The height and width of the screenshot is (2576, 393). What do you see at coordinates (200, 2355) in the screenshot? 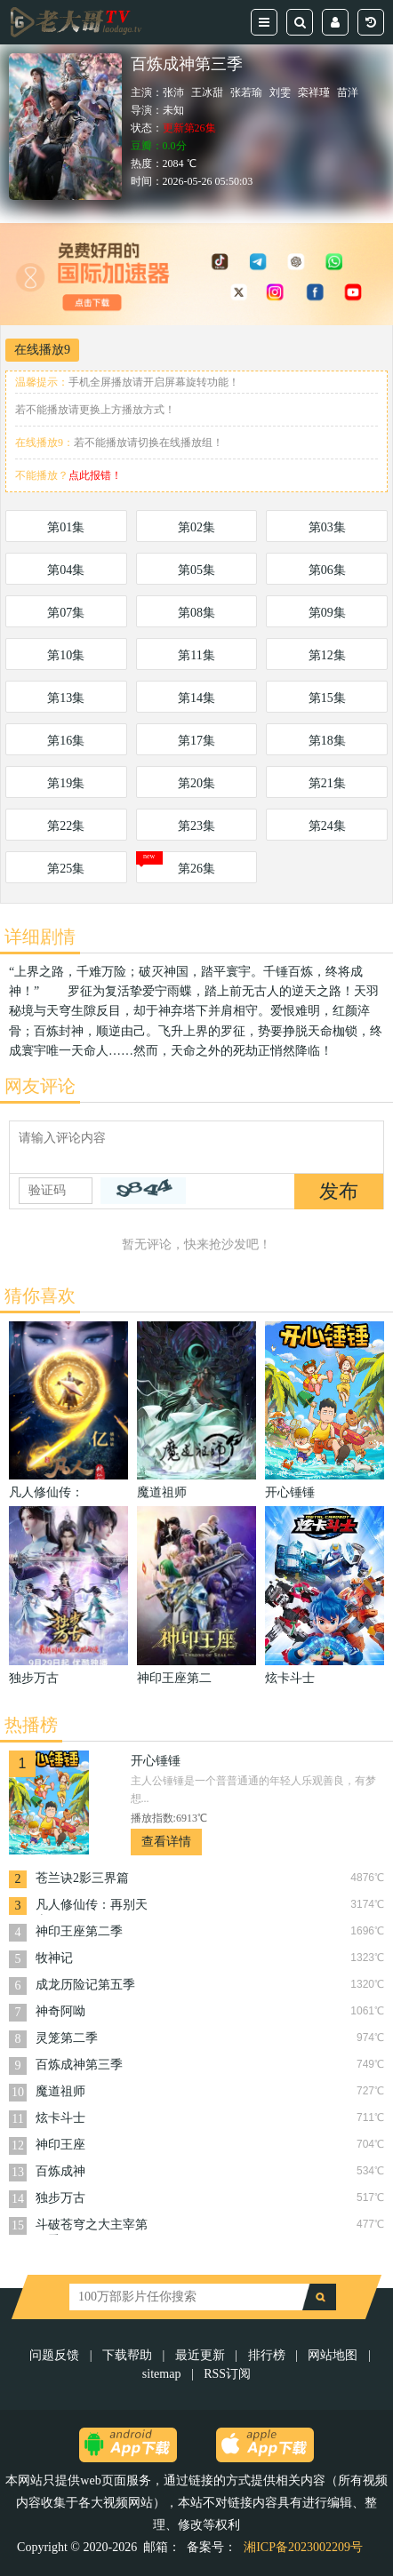
I see `最近更新` at bounding box center [200, 2355].